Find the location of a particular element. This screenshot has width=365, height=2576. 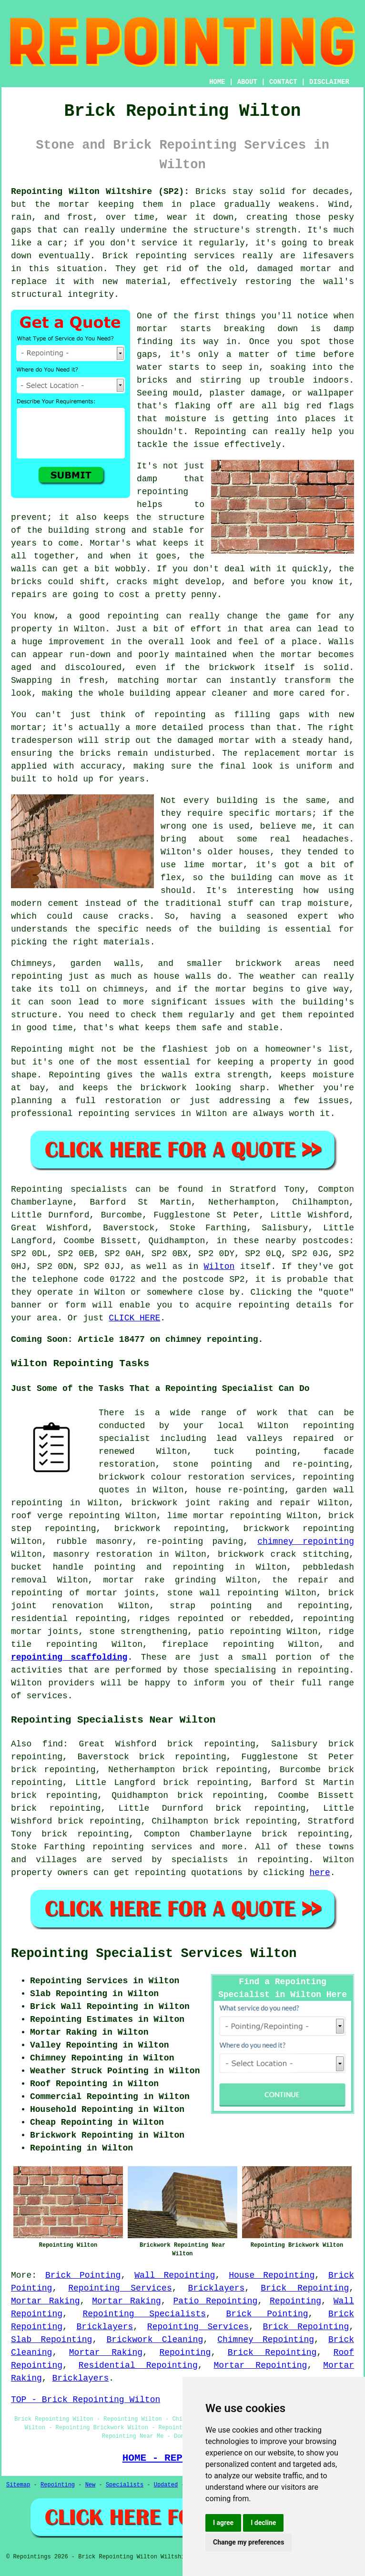

Repointing Wilton Wiltshire (SP2): is located at coordinates (100, 191).